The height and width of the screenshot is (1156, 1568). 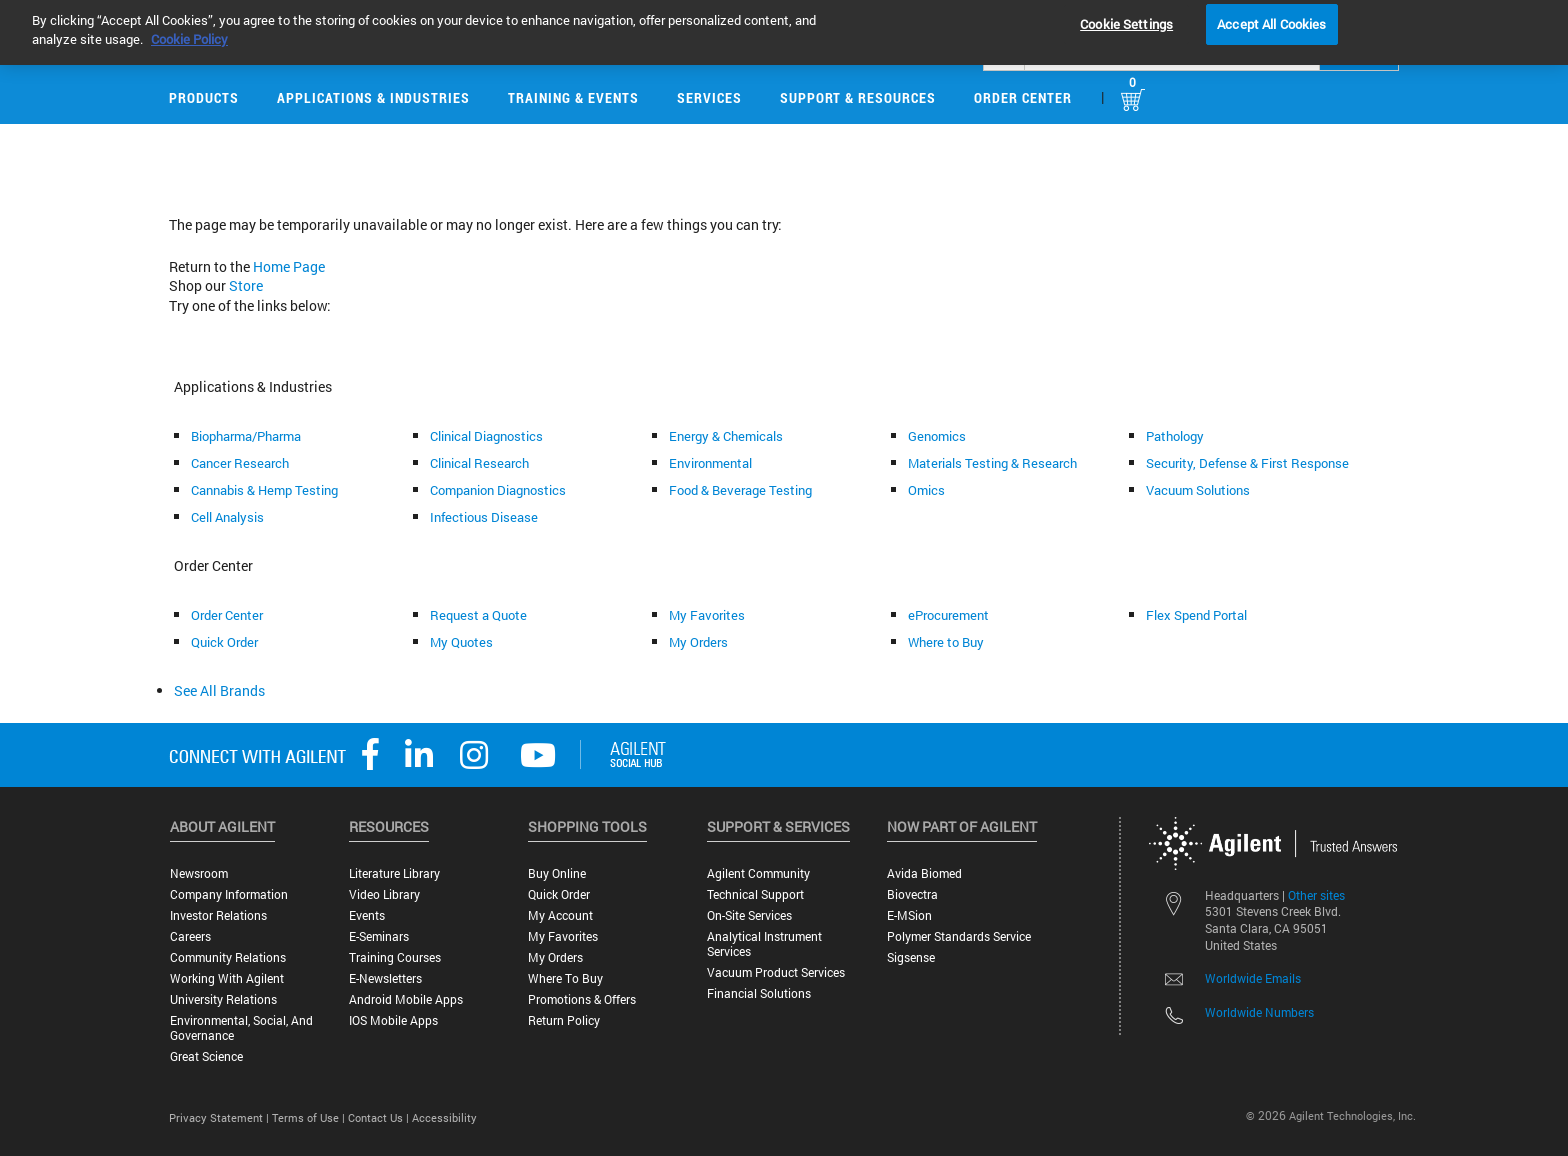 I want to click on University Relations, so click(x=223, y=999).